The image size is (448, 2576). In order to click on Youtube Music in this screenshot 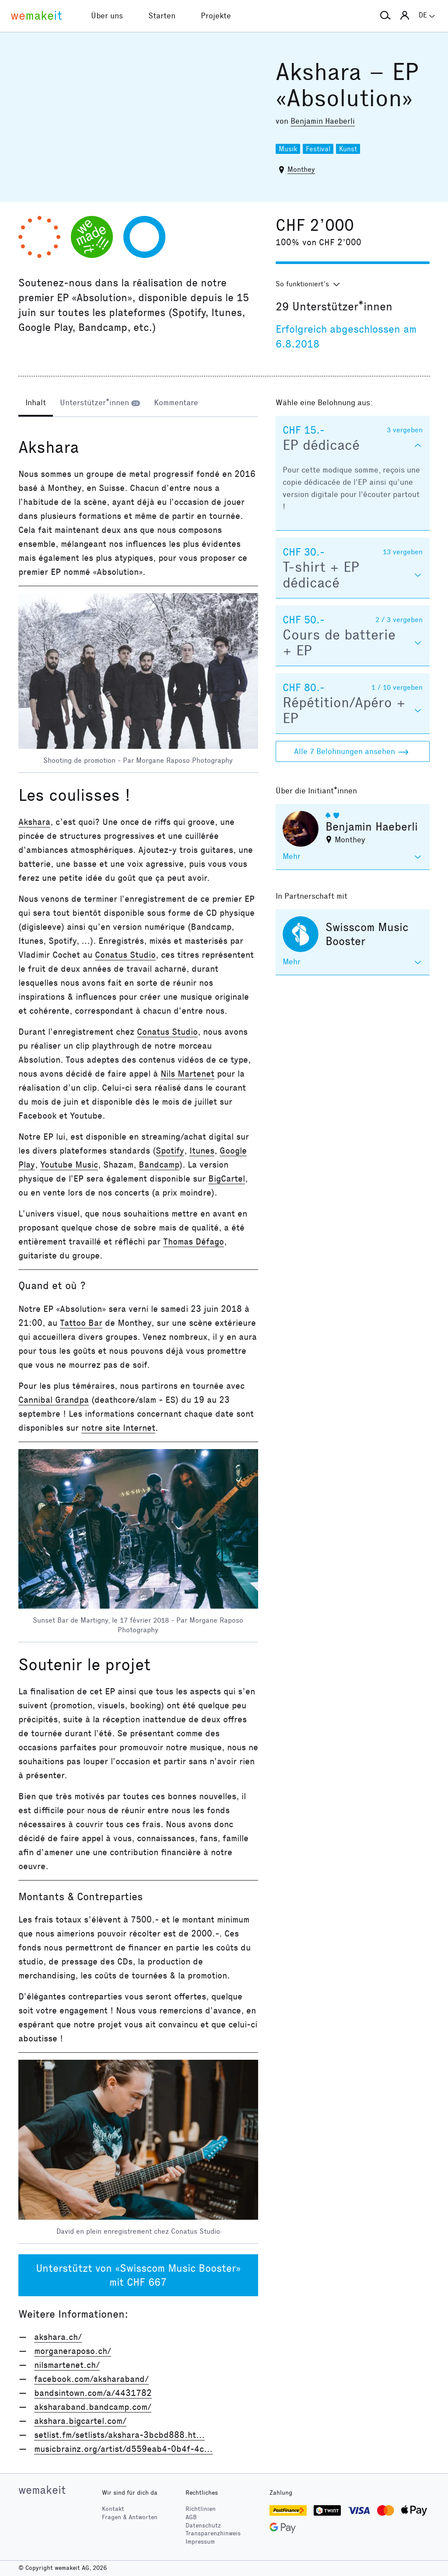, I will do `click(69, 1164)`.